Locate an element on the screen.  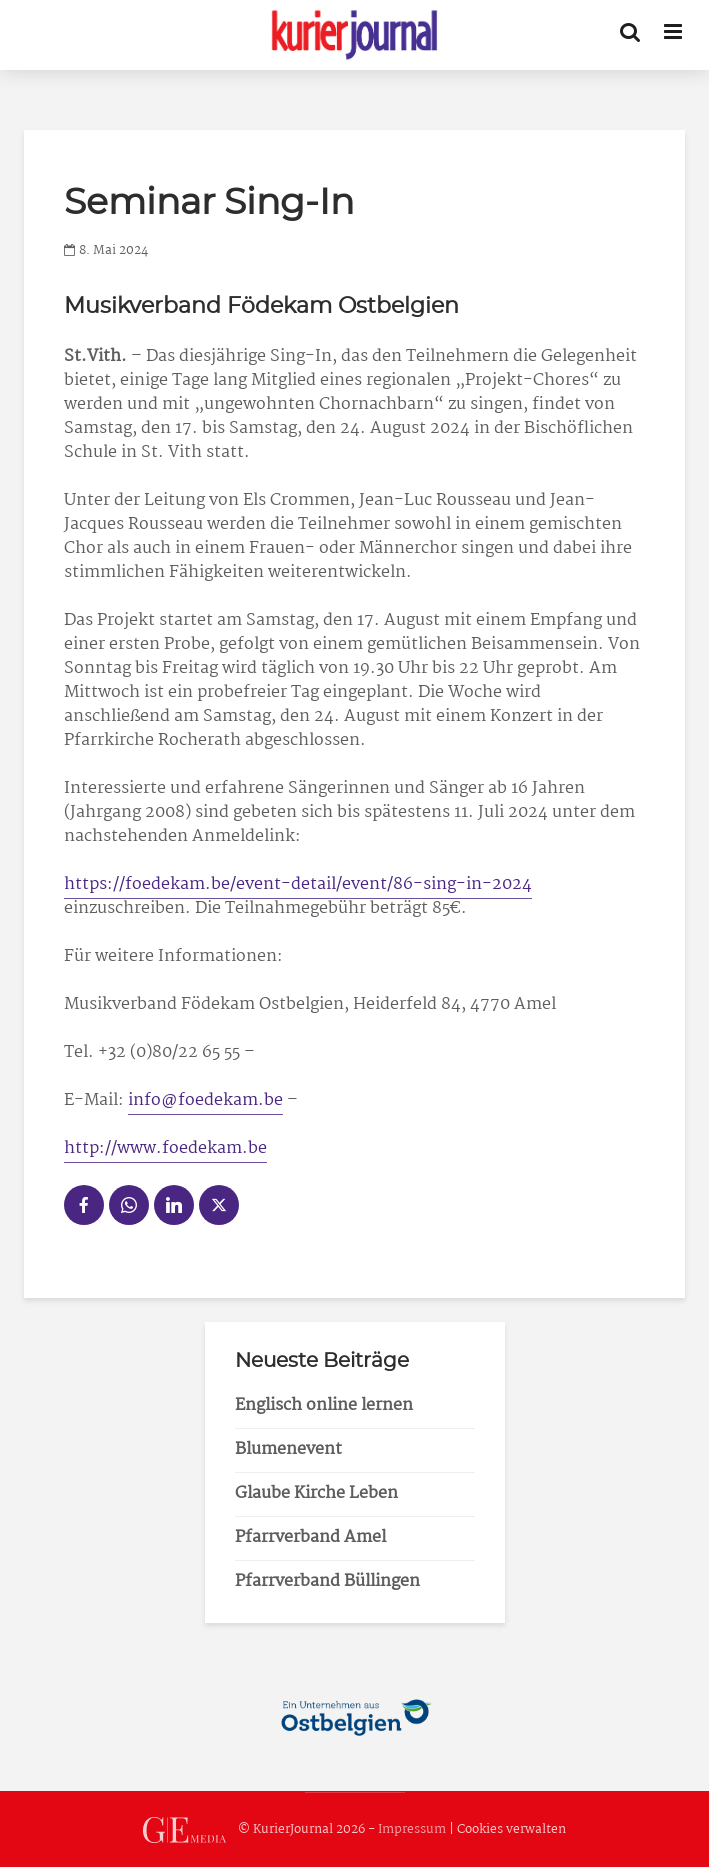
http://www.foedekam.be is located at coordinates (165, 1148).